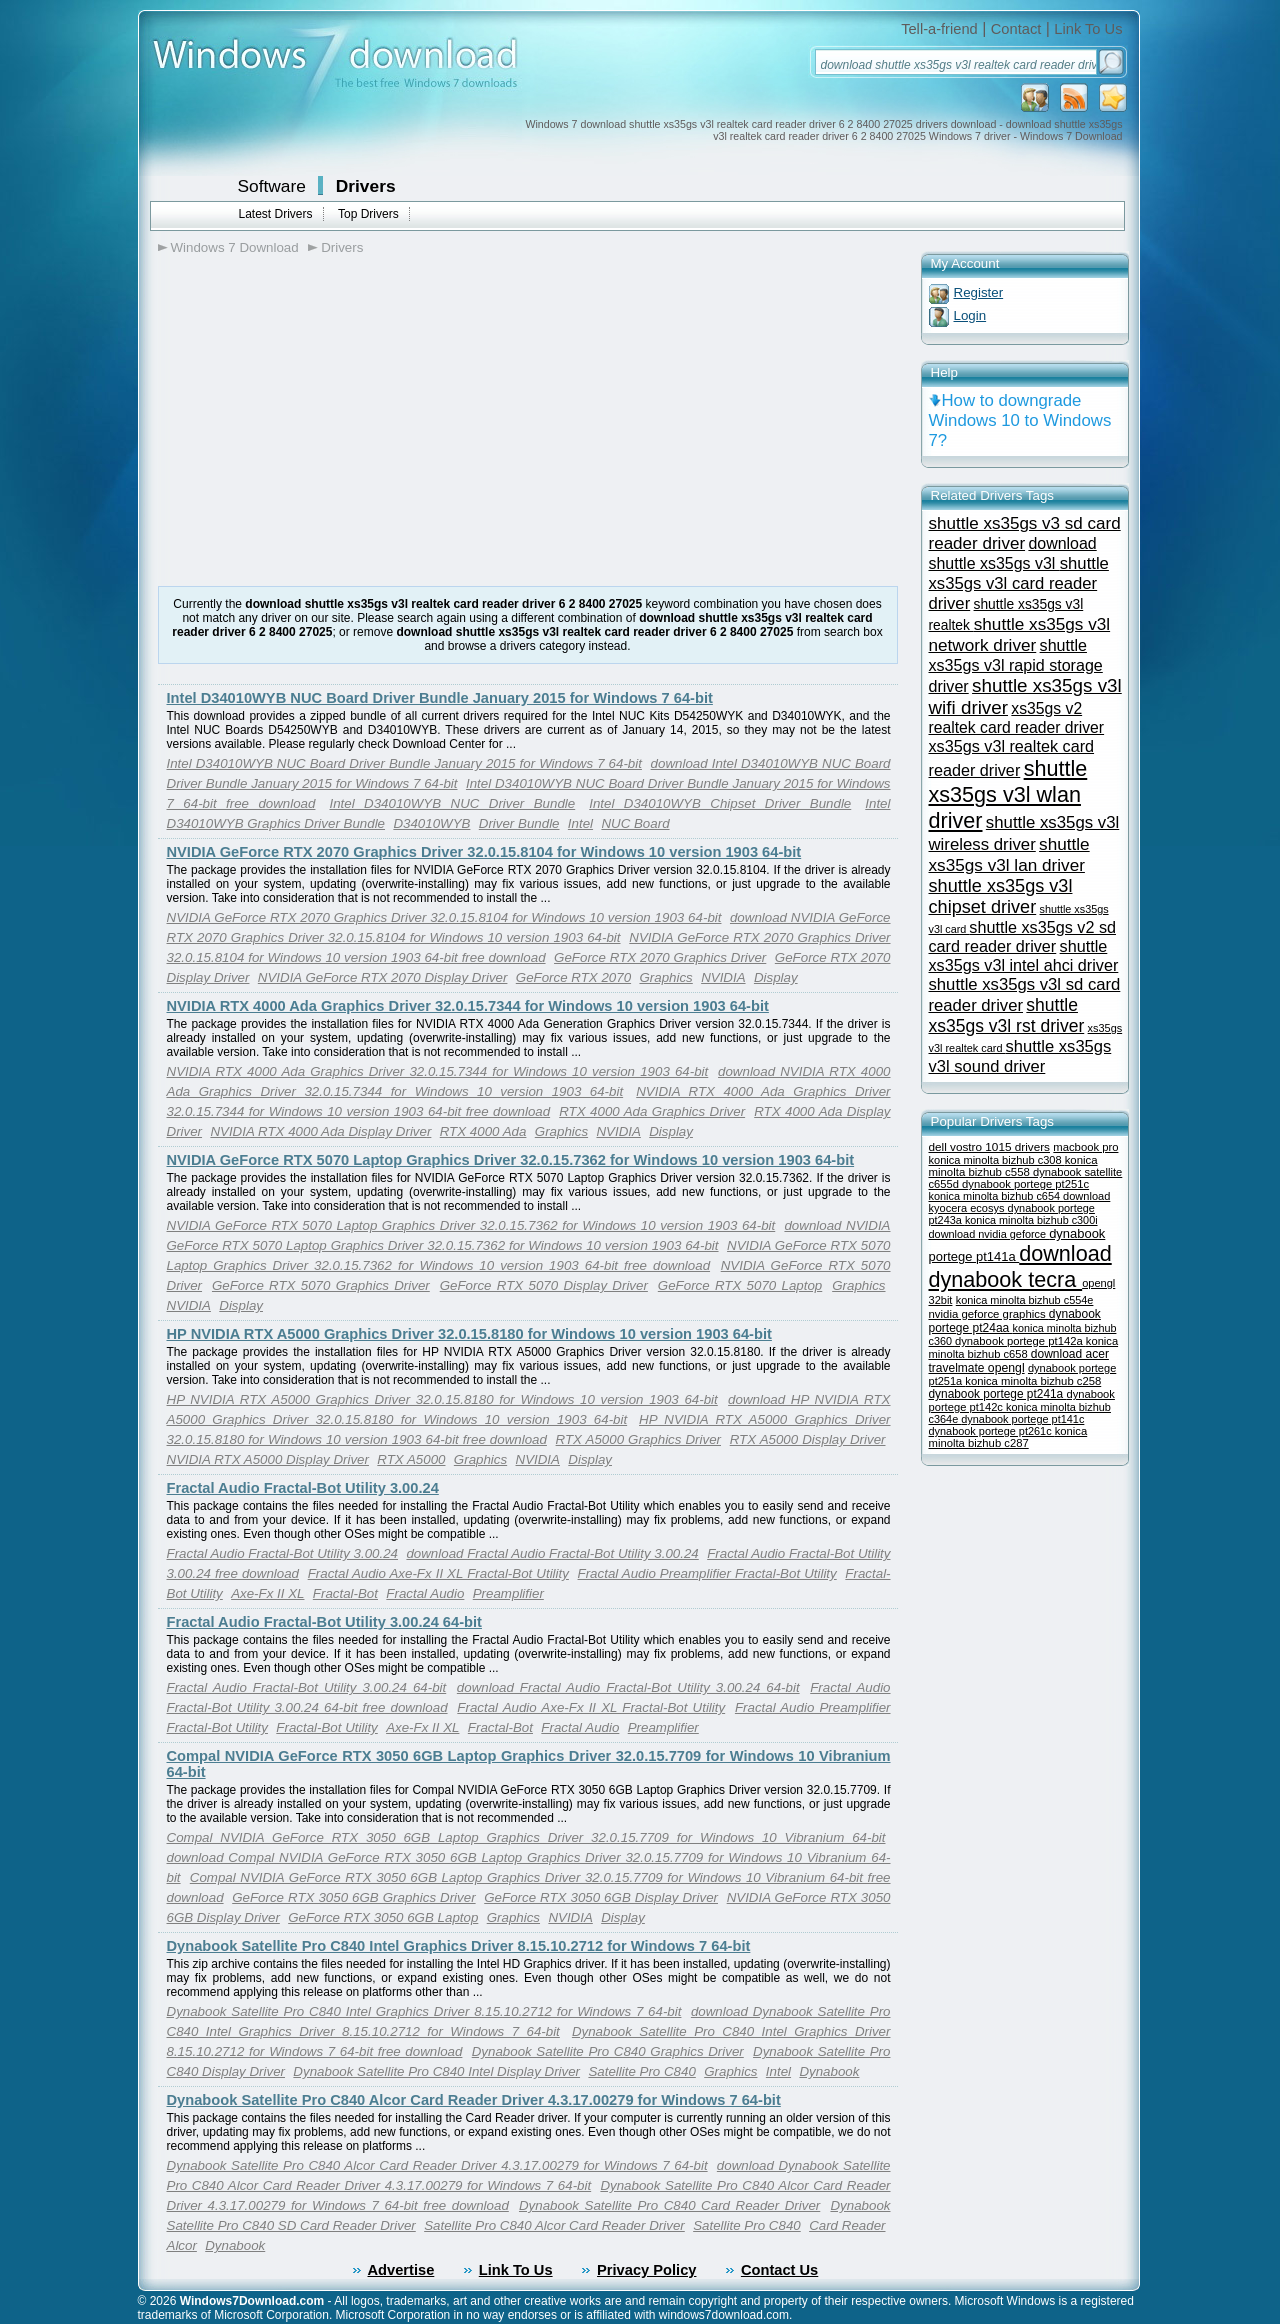 The width and height of the screenshot is (1280, 2324). Describe the element at coordinates (638, 1439) in the screenshot. I see `RTX A5000 Graphics Driver` at that location.